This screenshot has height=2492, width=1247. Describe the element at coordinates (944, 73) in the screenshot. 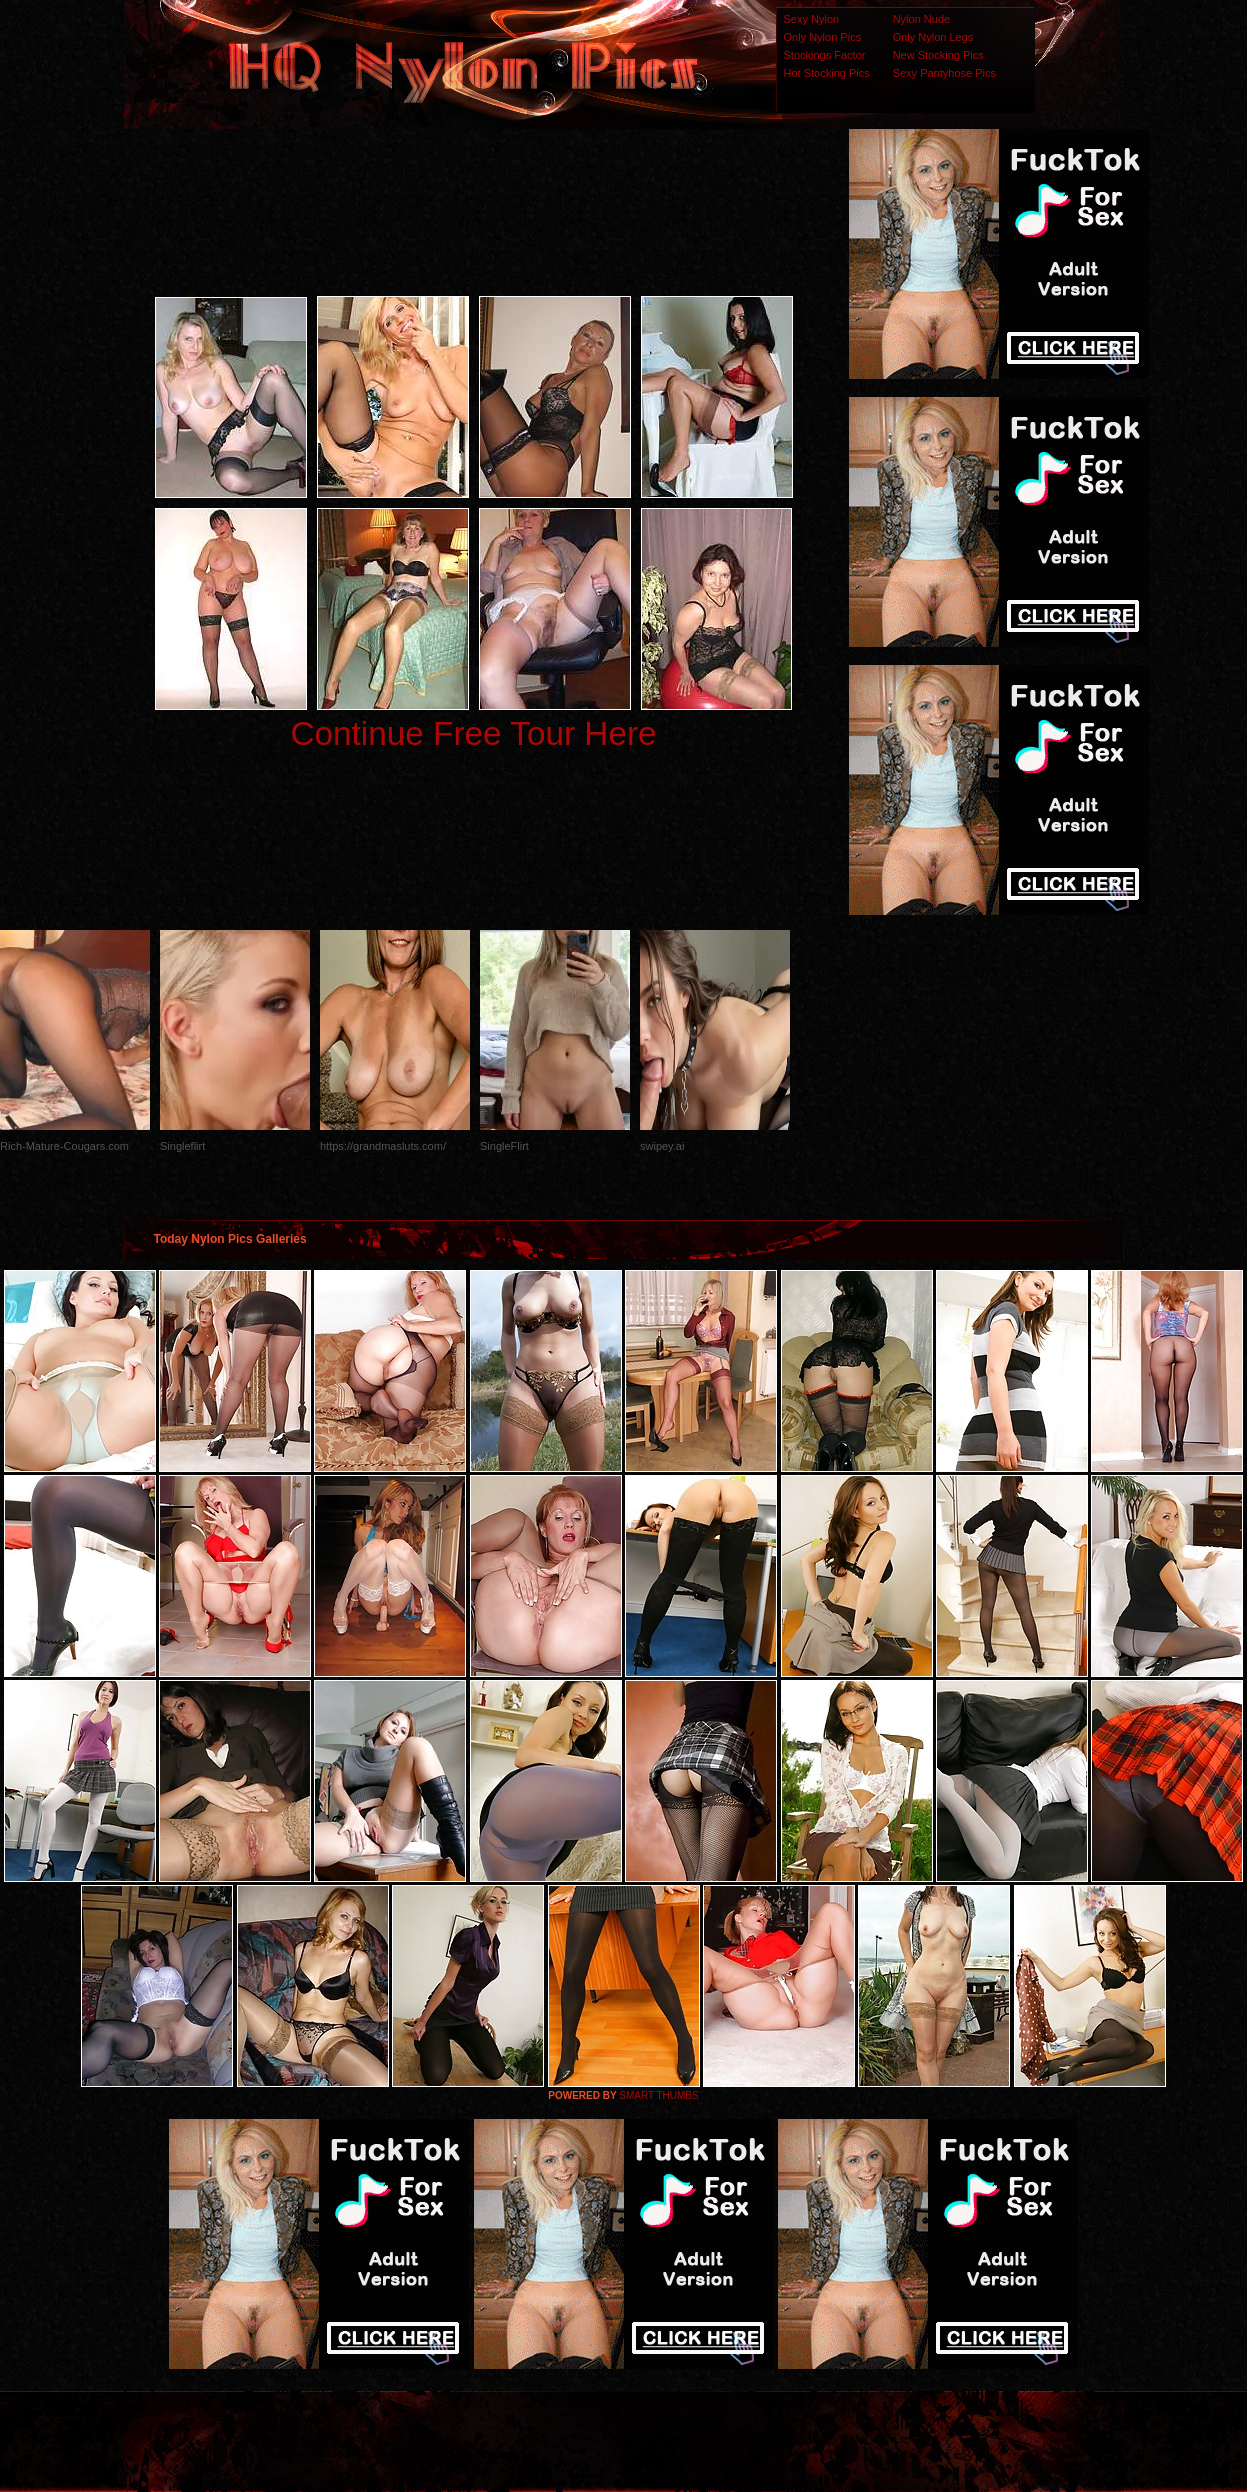

I see `Sexy Pantyhose Pics` at that location.